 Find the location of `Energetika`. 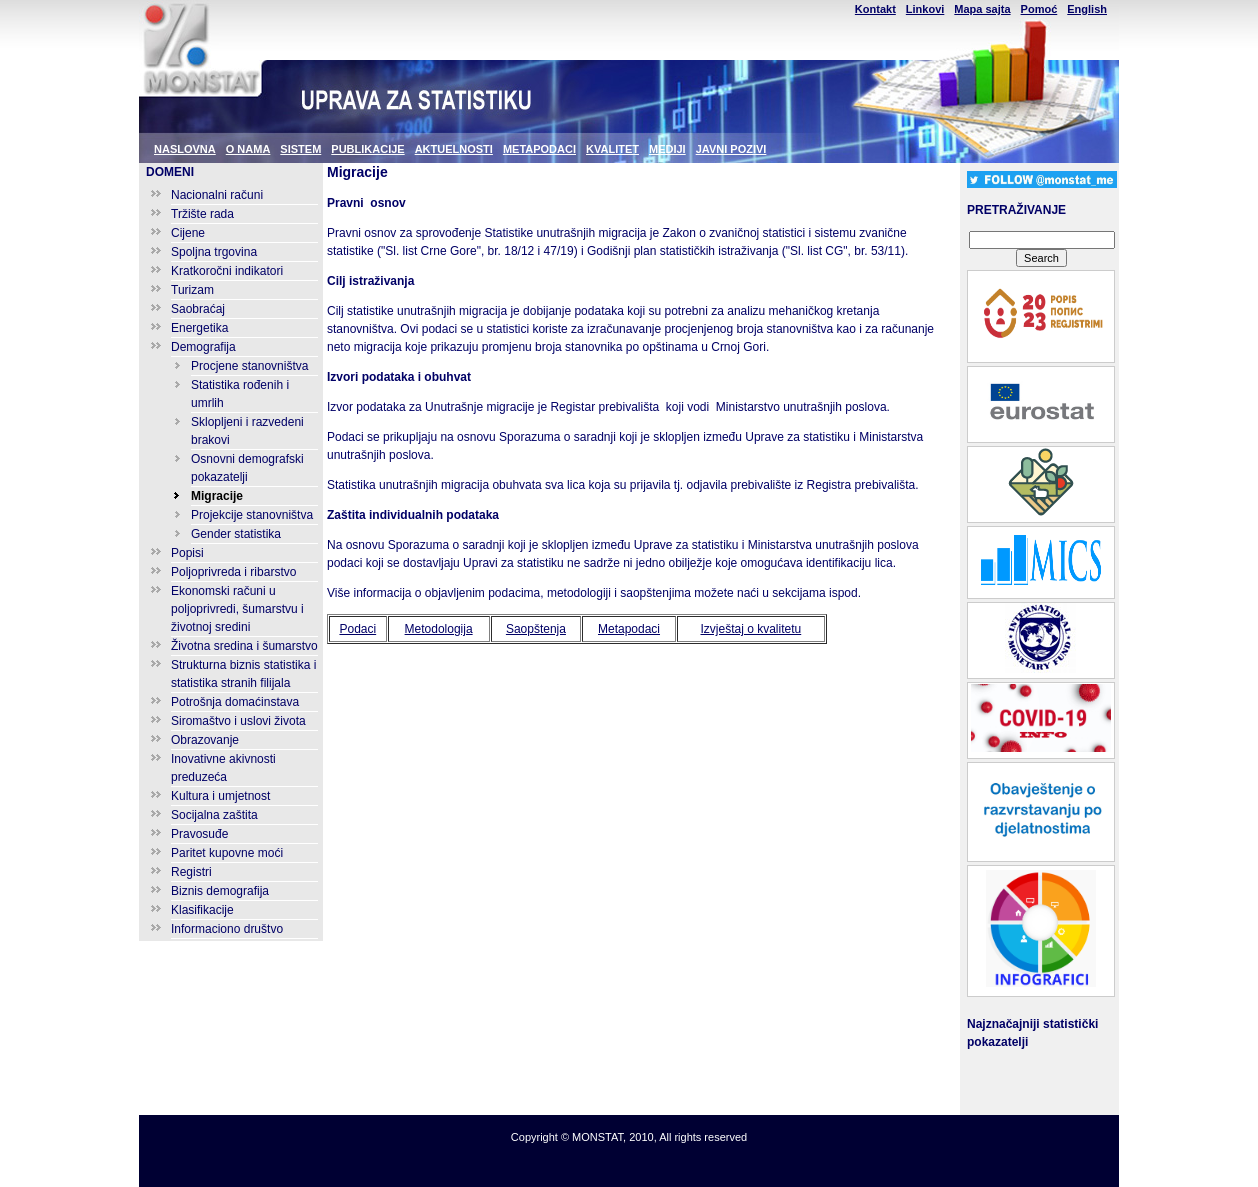

Energetika is located at coordinates (199, 328).